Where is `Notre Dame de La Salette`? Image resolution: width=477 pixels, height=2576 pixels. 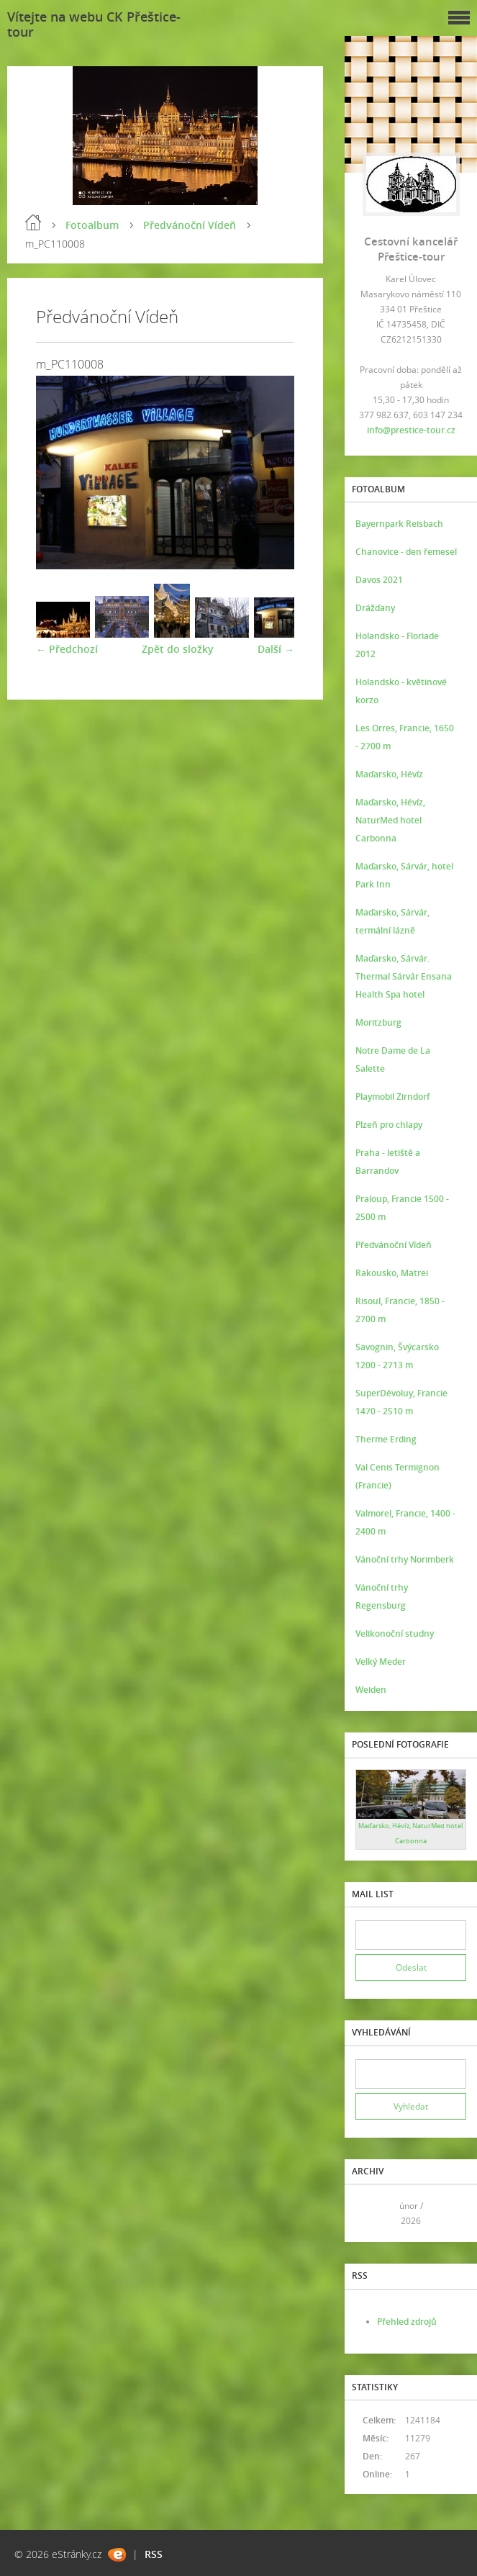 Notre Dame de La Salette is located at coordinates (392, 1059).